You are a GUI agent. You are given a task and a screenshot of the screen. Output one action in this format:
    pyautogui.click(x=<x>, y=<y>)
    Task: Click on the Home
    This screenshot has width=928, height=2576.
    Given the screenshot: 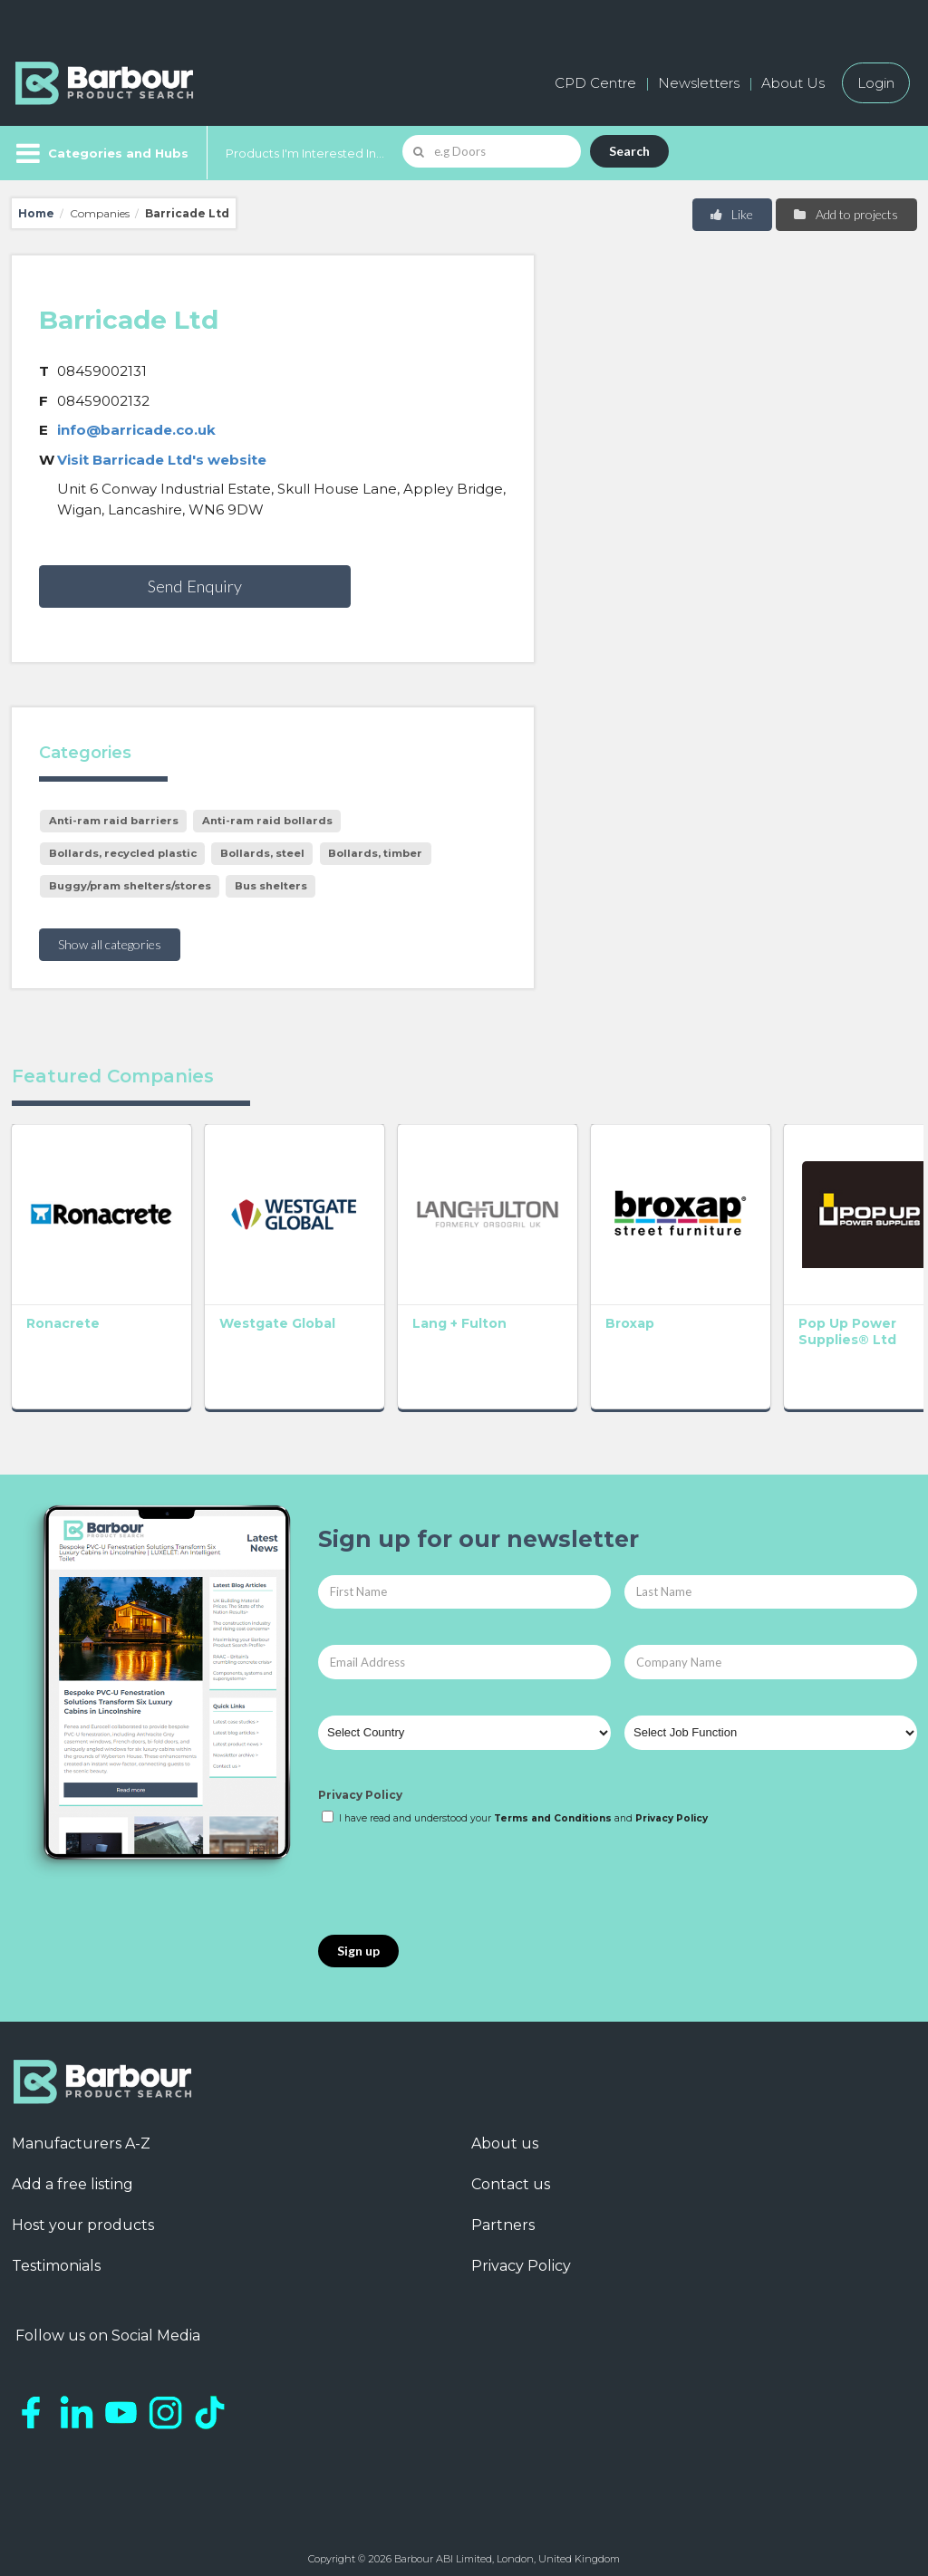 What is the action you would take?
    pyautogui.click(x=36, y=213)
    